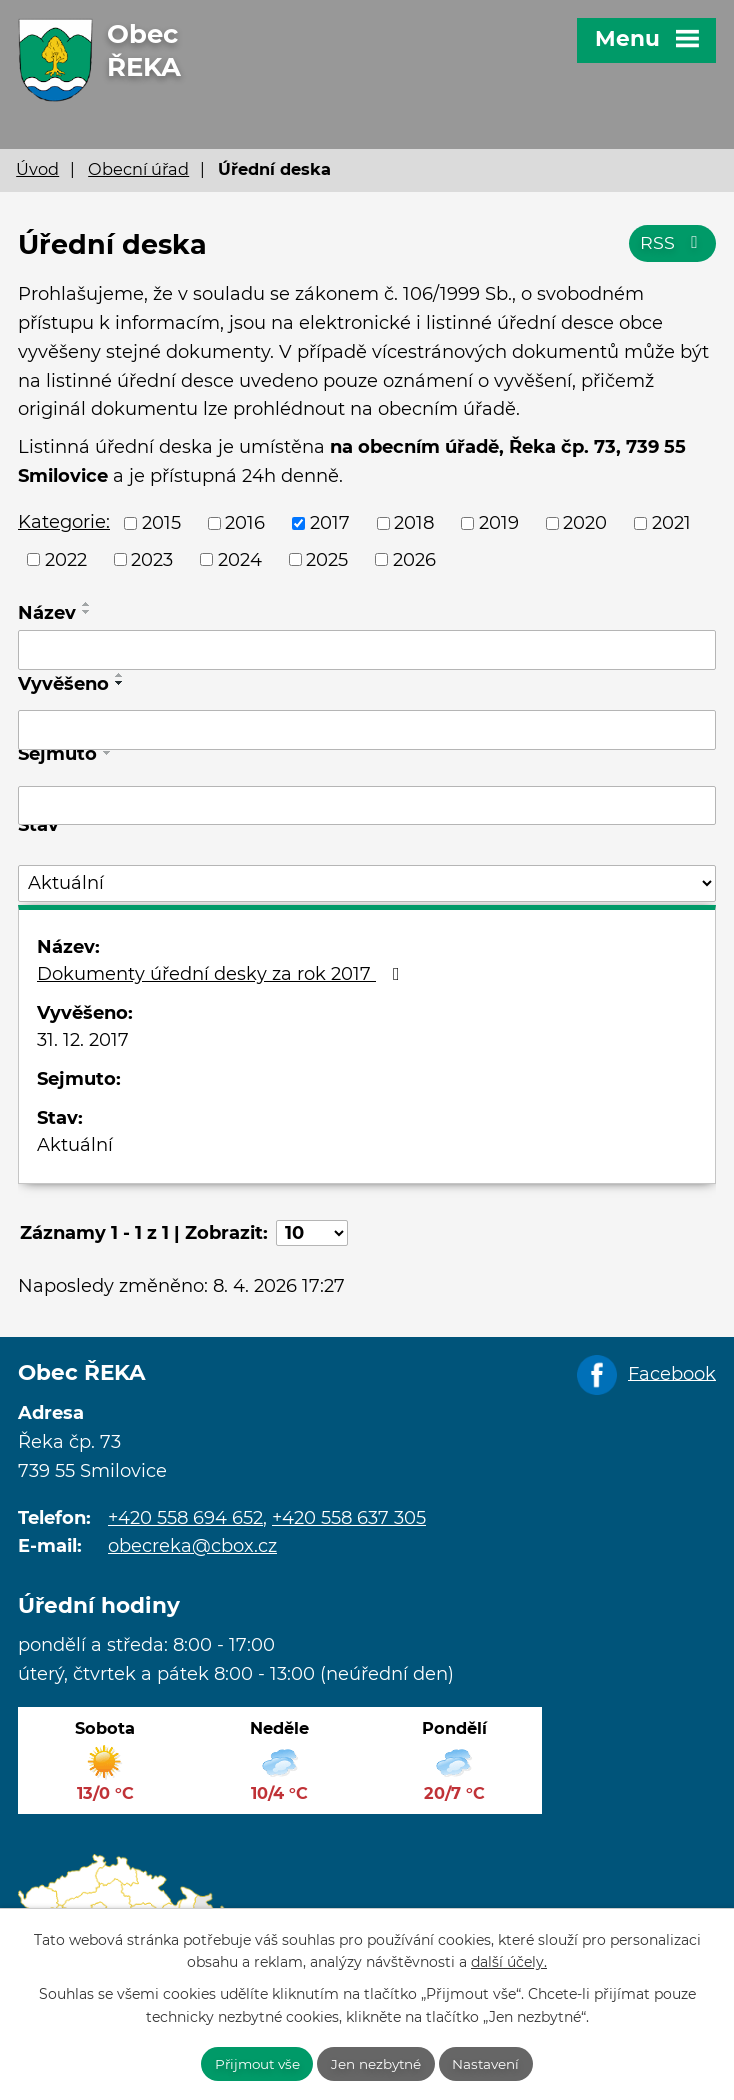 The height and width of the screenshot is (2100, 734). What do you see at coordinates (330, 523) in the screenshot?
I see `2017` at bounding box center [330, 523].